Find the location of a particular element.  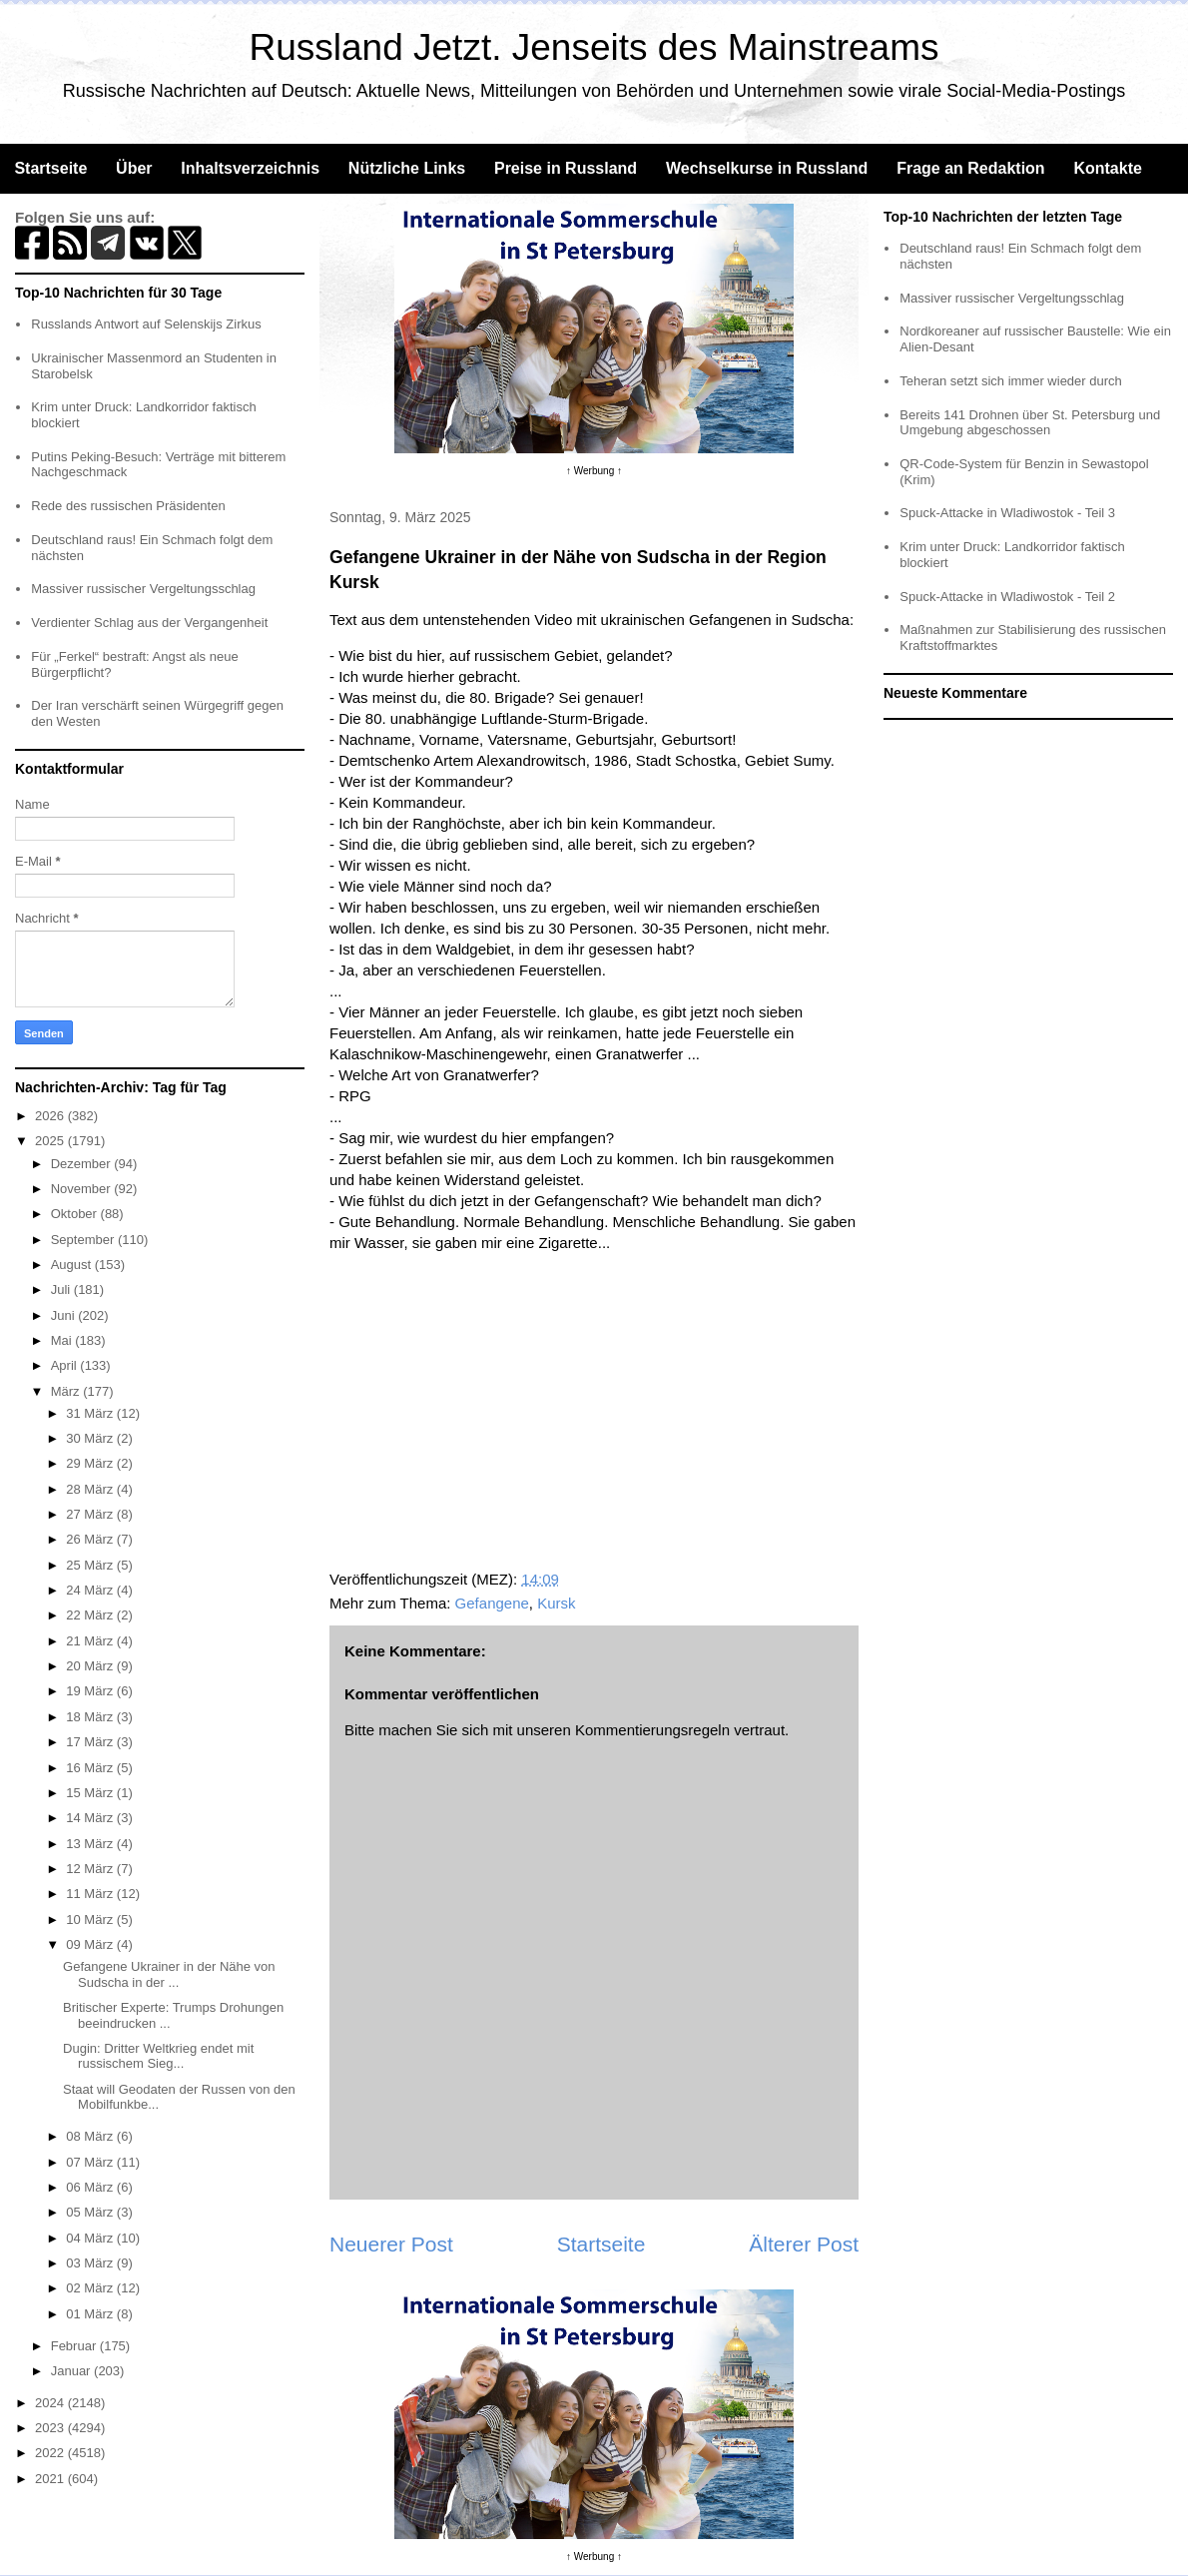

15 März is located at coordinates (91, 1792).